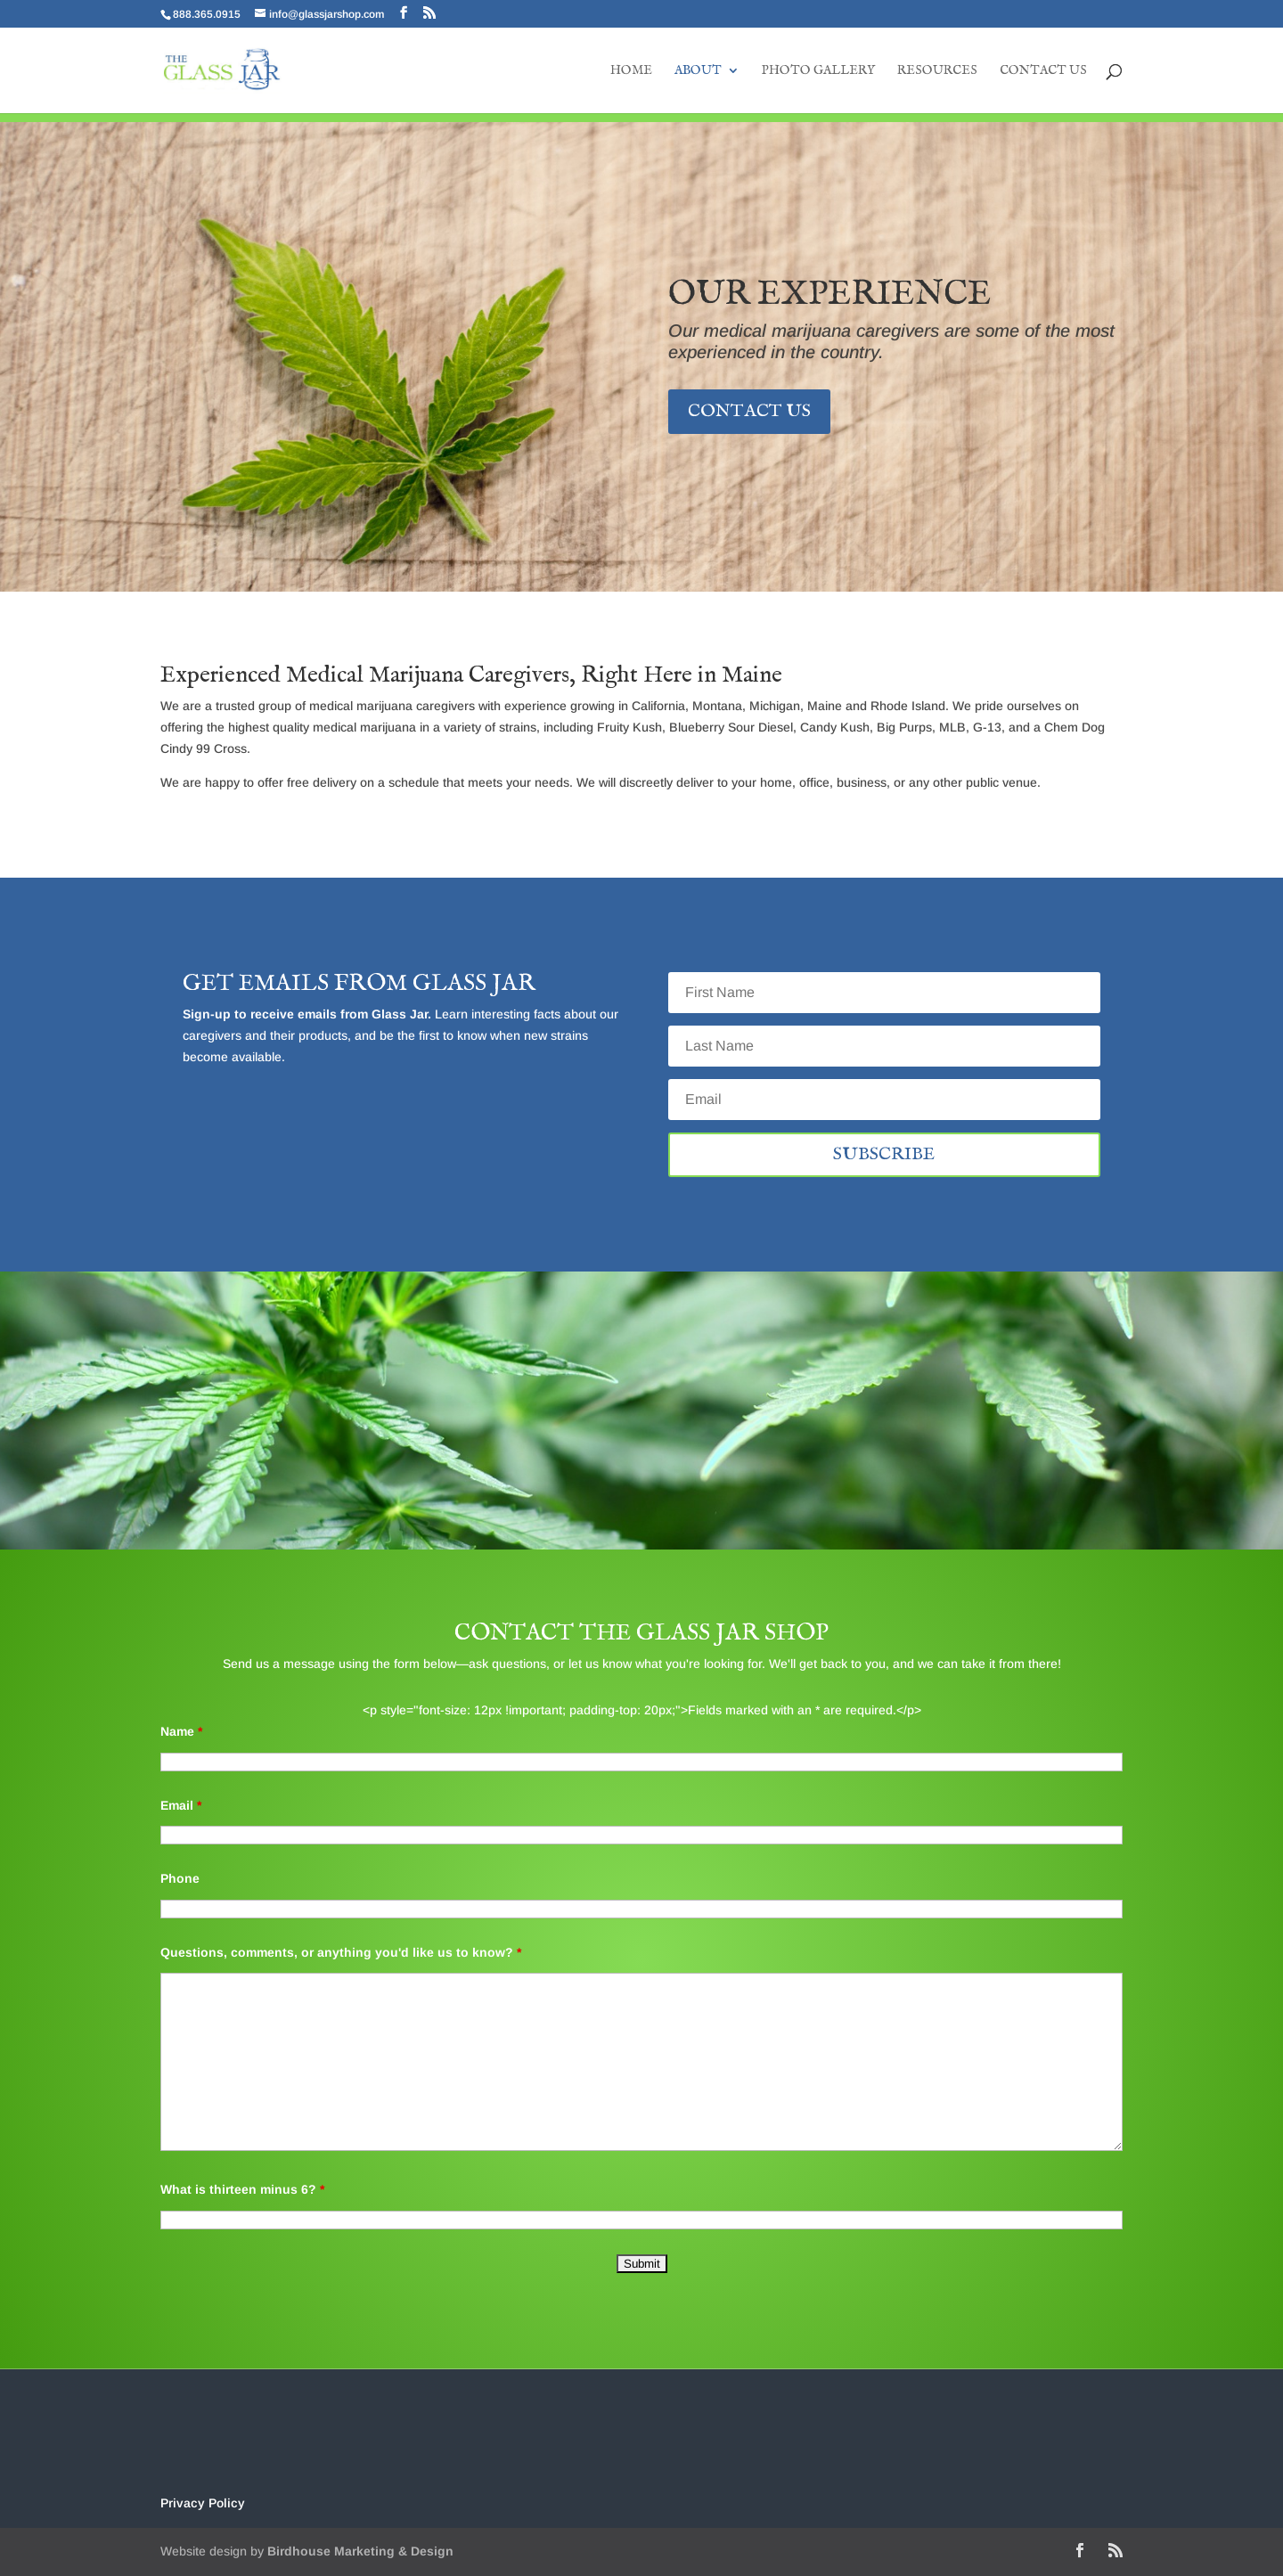  What do you see at coordinates (937, 71) in the screenshot?
I see `Resources` at bounding box center [937, 71].